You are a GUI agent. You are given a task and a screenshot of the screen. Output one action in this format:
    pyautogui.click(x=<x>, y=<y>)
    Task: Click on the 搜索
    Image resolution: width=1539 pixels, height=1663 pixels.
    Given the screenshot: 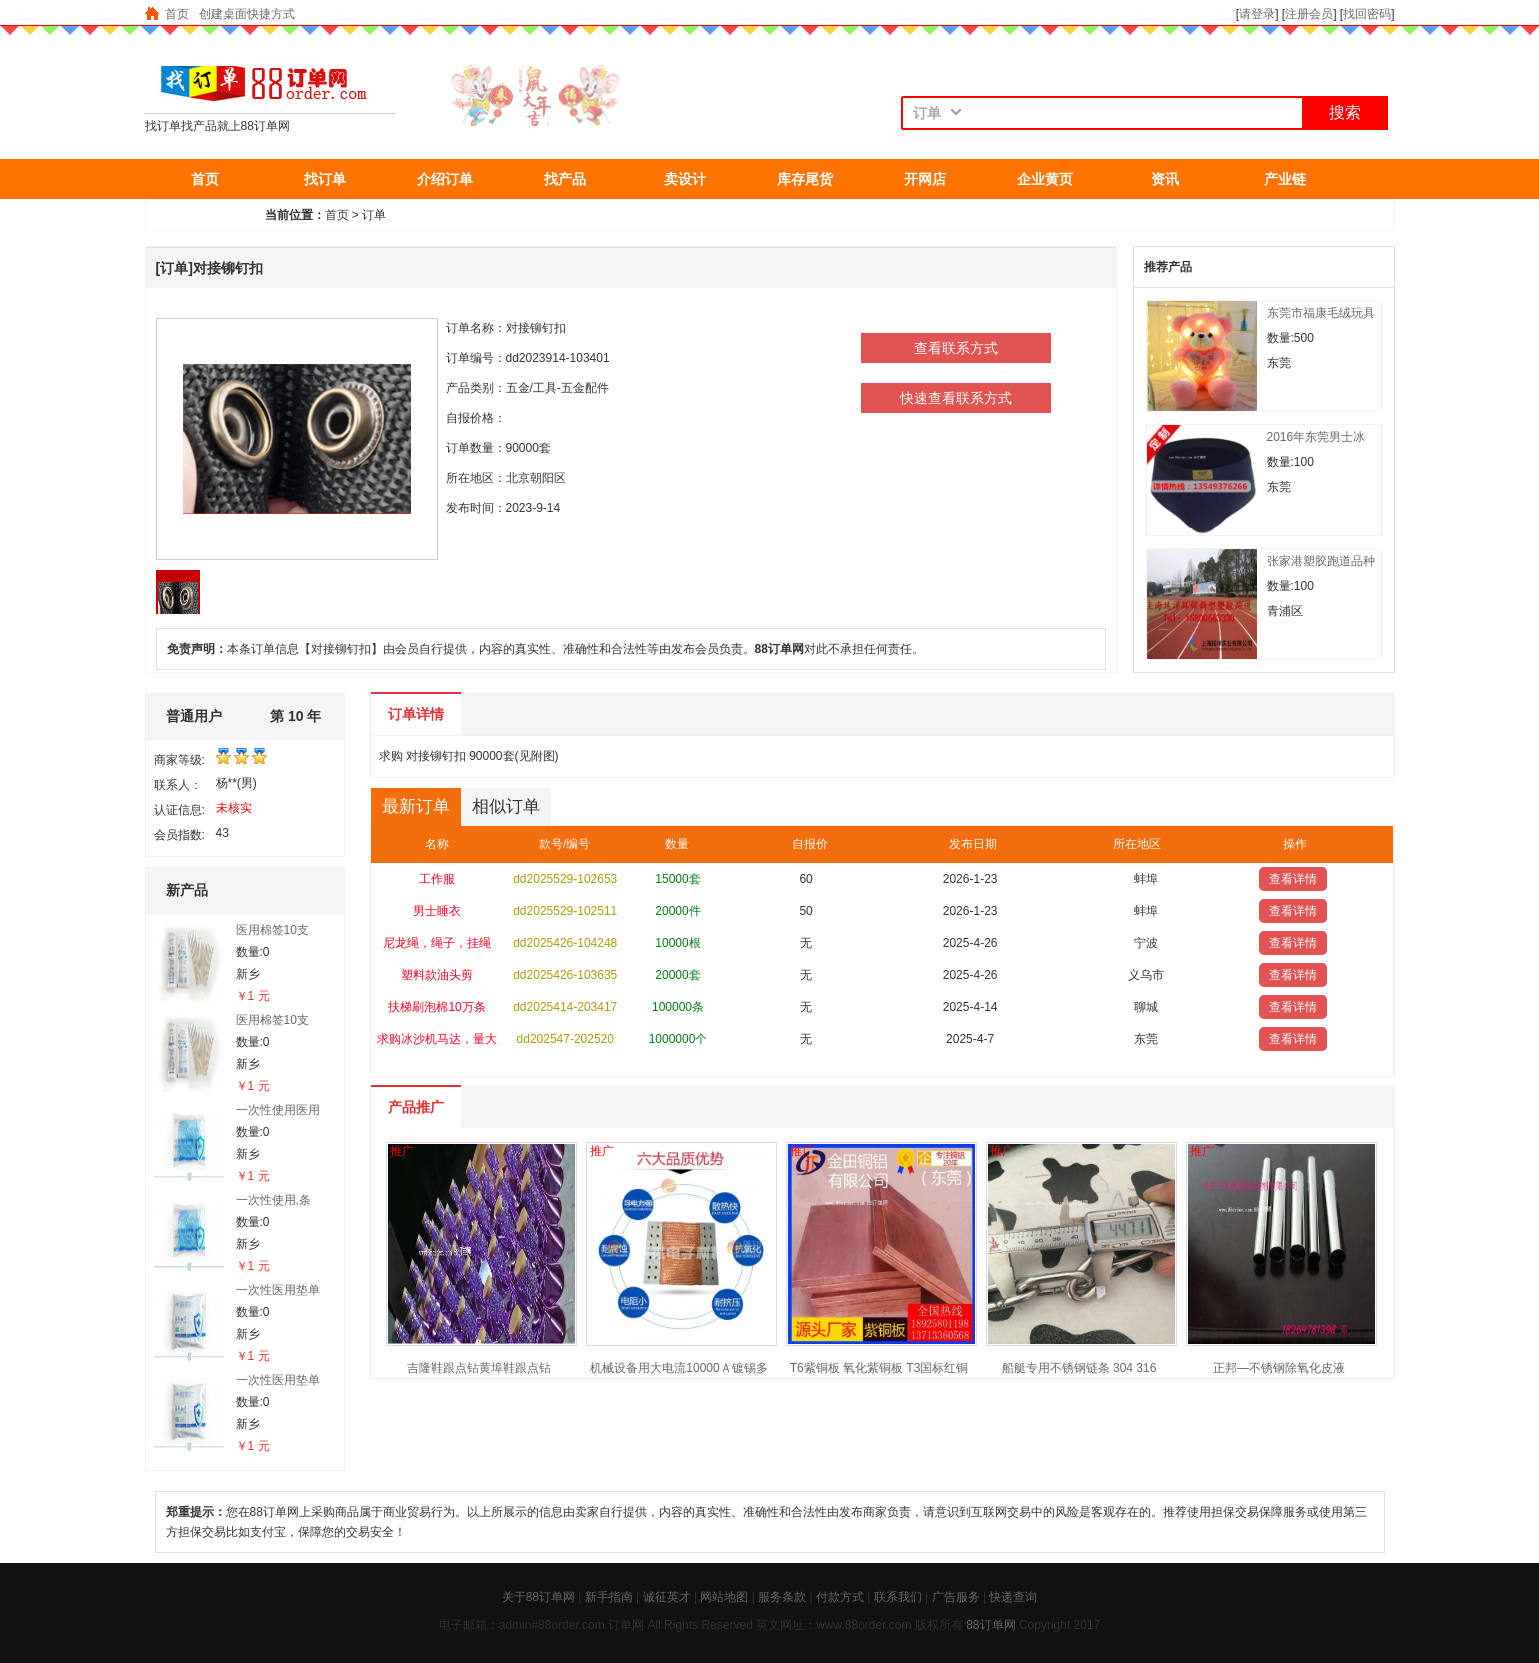 What is the action you would take?
    pyautogui.click(x=1345, y=112)
    